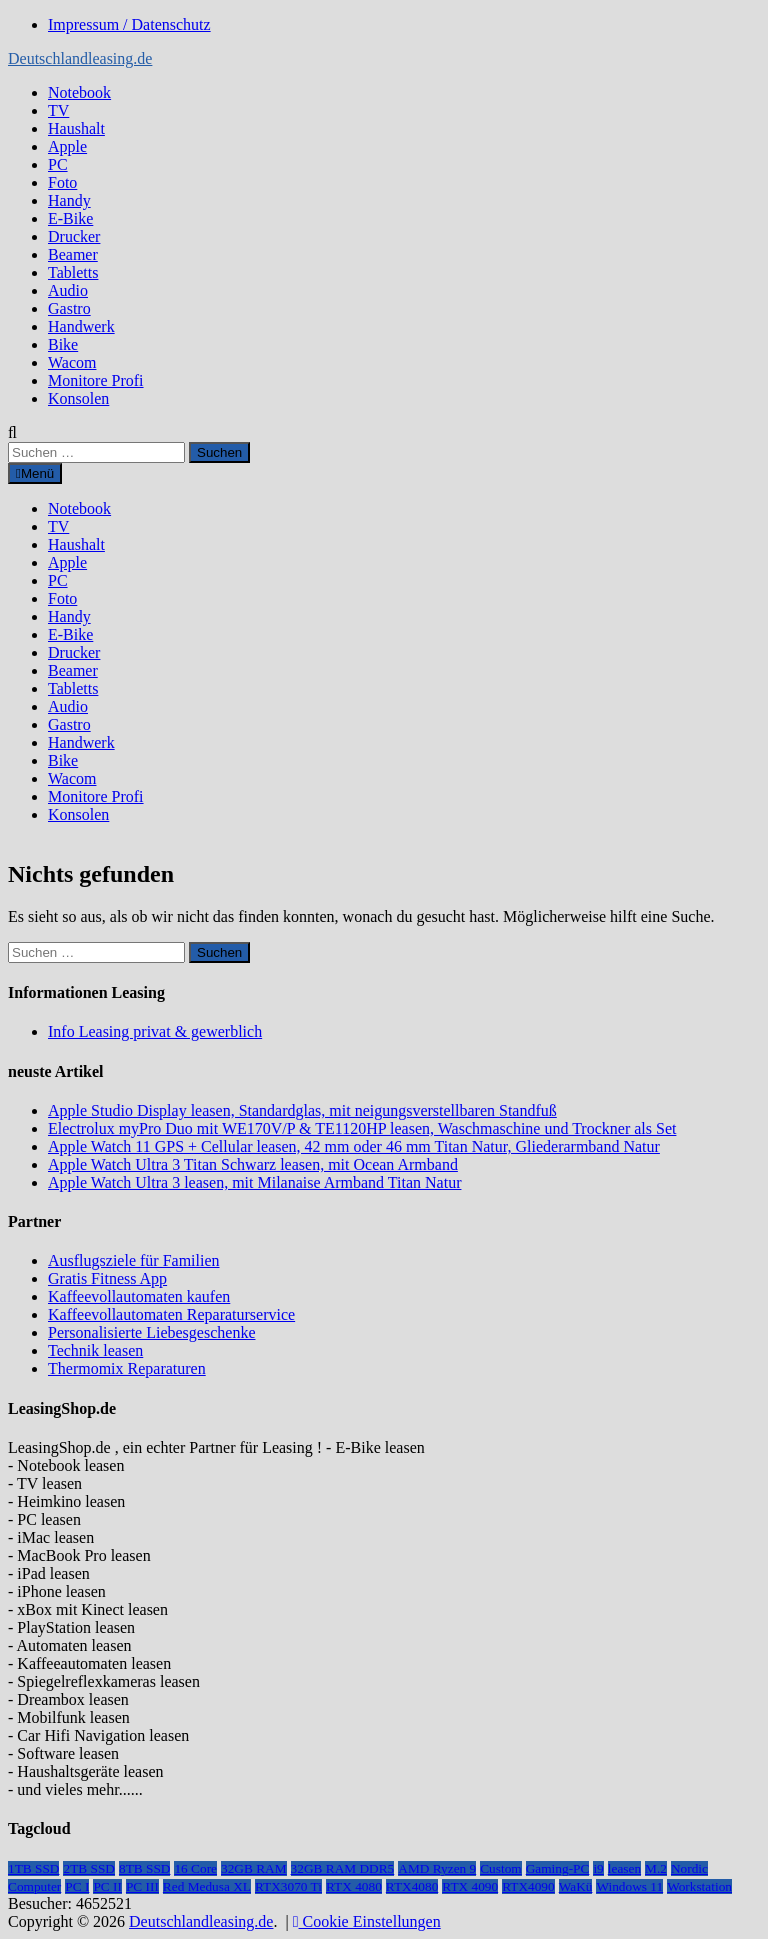 This screenshot has height=1939, width=768. What do you see at coordinates (107, 1278) in the screenshot?
I see `Gratis Fitness App` at bounding box center [107, 1278].